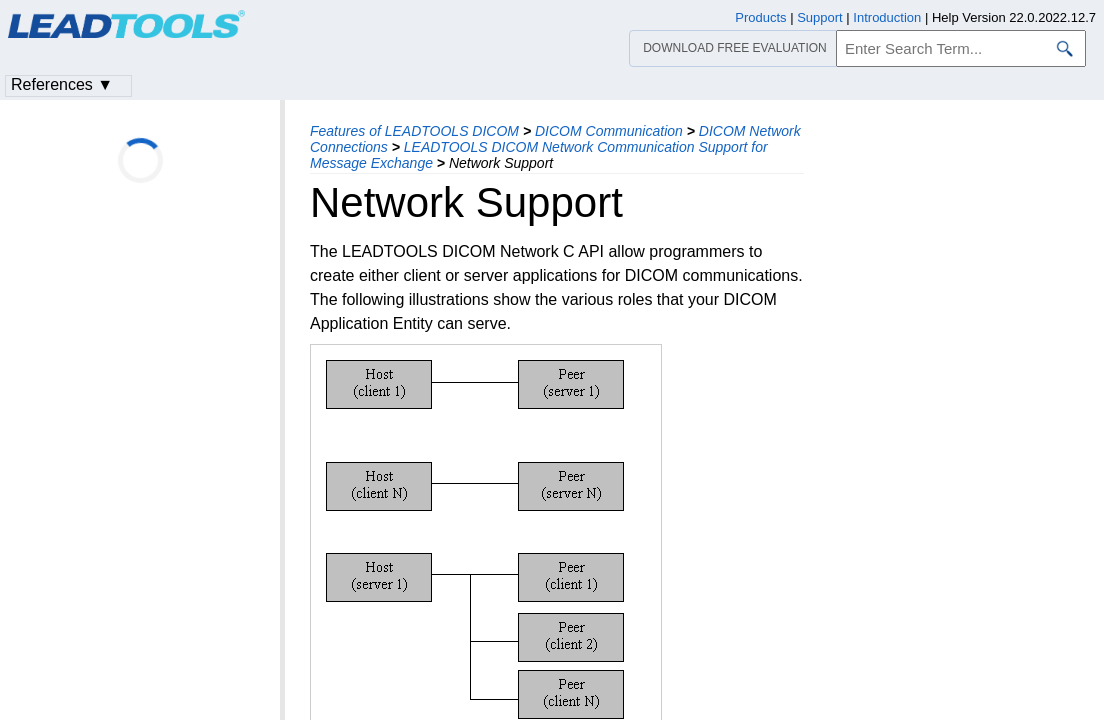 This screenshot has width=1104, height=720. I want to click on Features of LEADTOOLS DICOM, so click(414, 131).